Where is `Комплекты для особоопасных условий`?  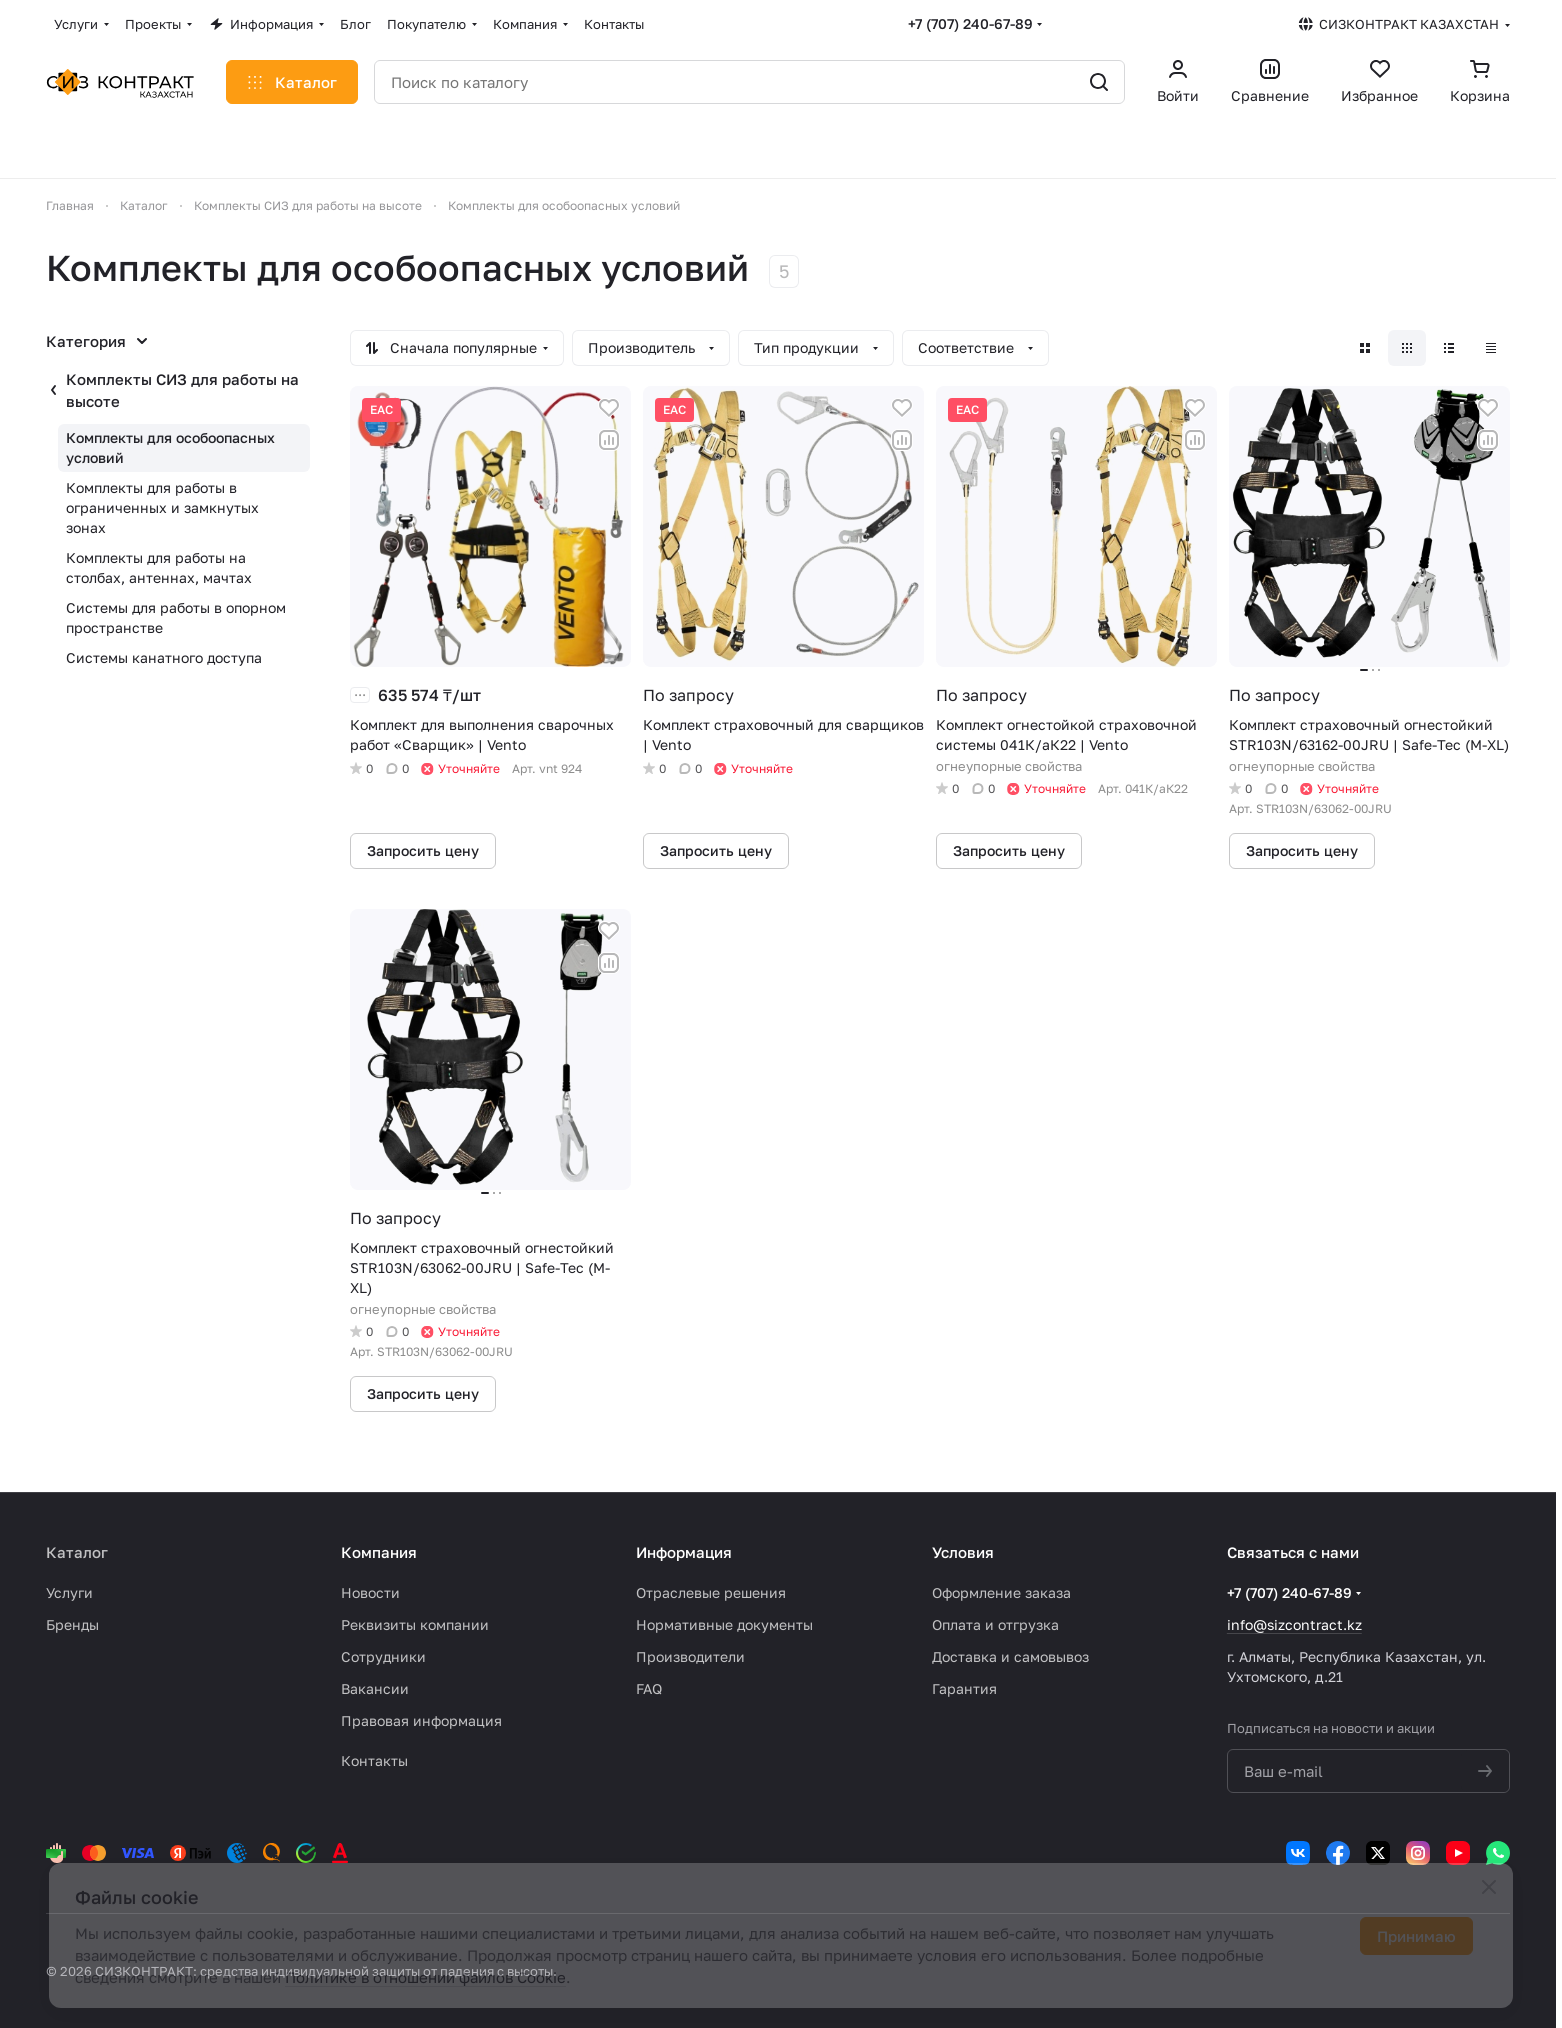 Комплекты для особоопасных условий is located at coordinates (170, 447).